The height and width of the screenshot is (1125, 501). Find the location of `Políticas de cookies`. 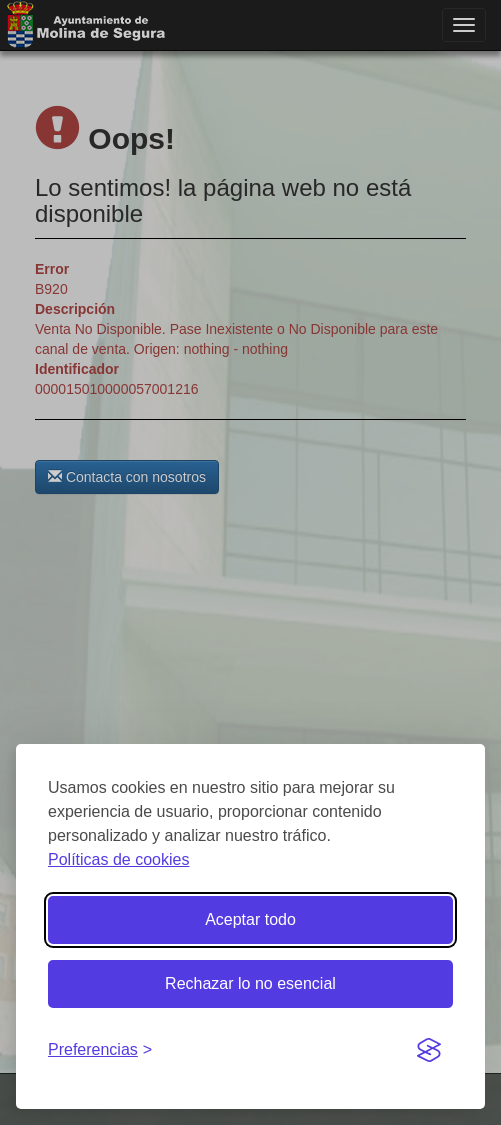

Políticas de cookies is located at coordinates (118, 859).